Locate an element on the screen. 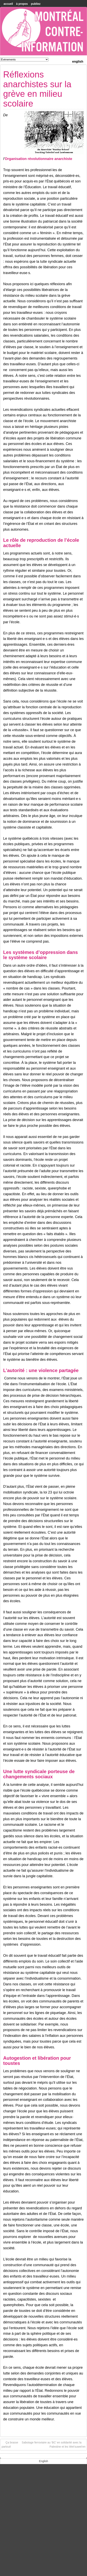 This screenshot has height=2576, width=87. Ça brasse partout! is located at coordinates (10, 2444).